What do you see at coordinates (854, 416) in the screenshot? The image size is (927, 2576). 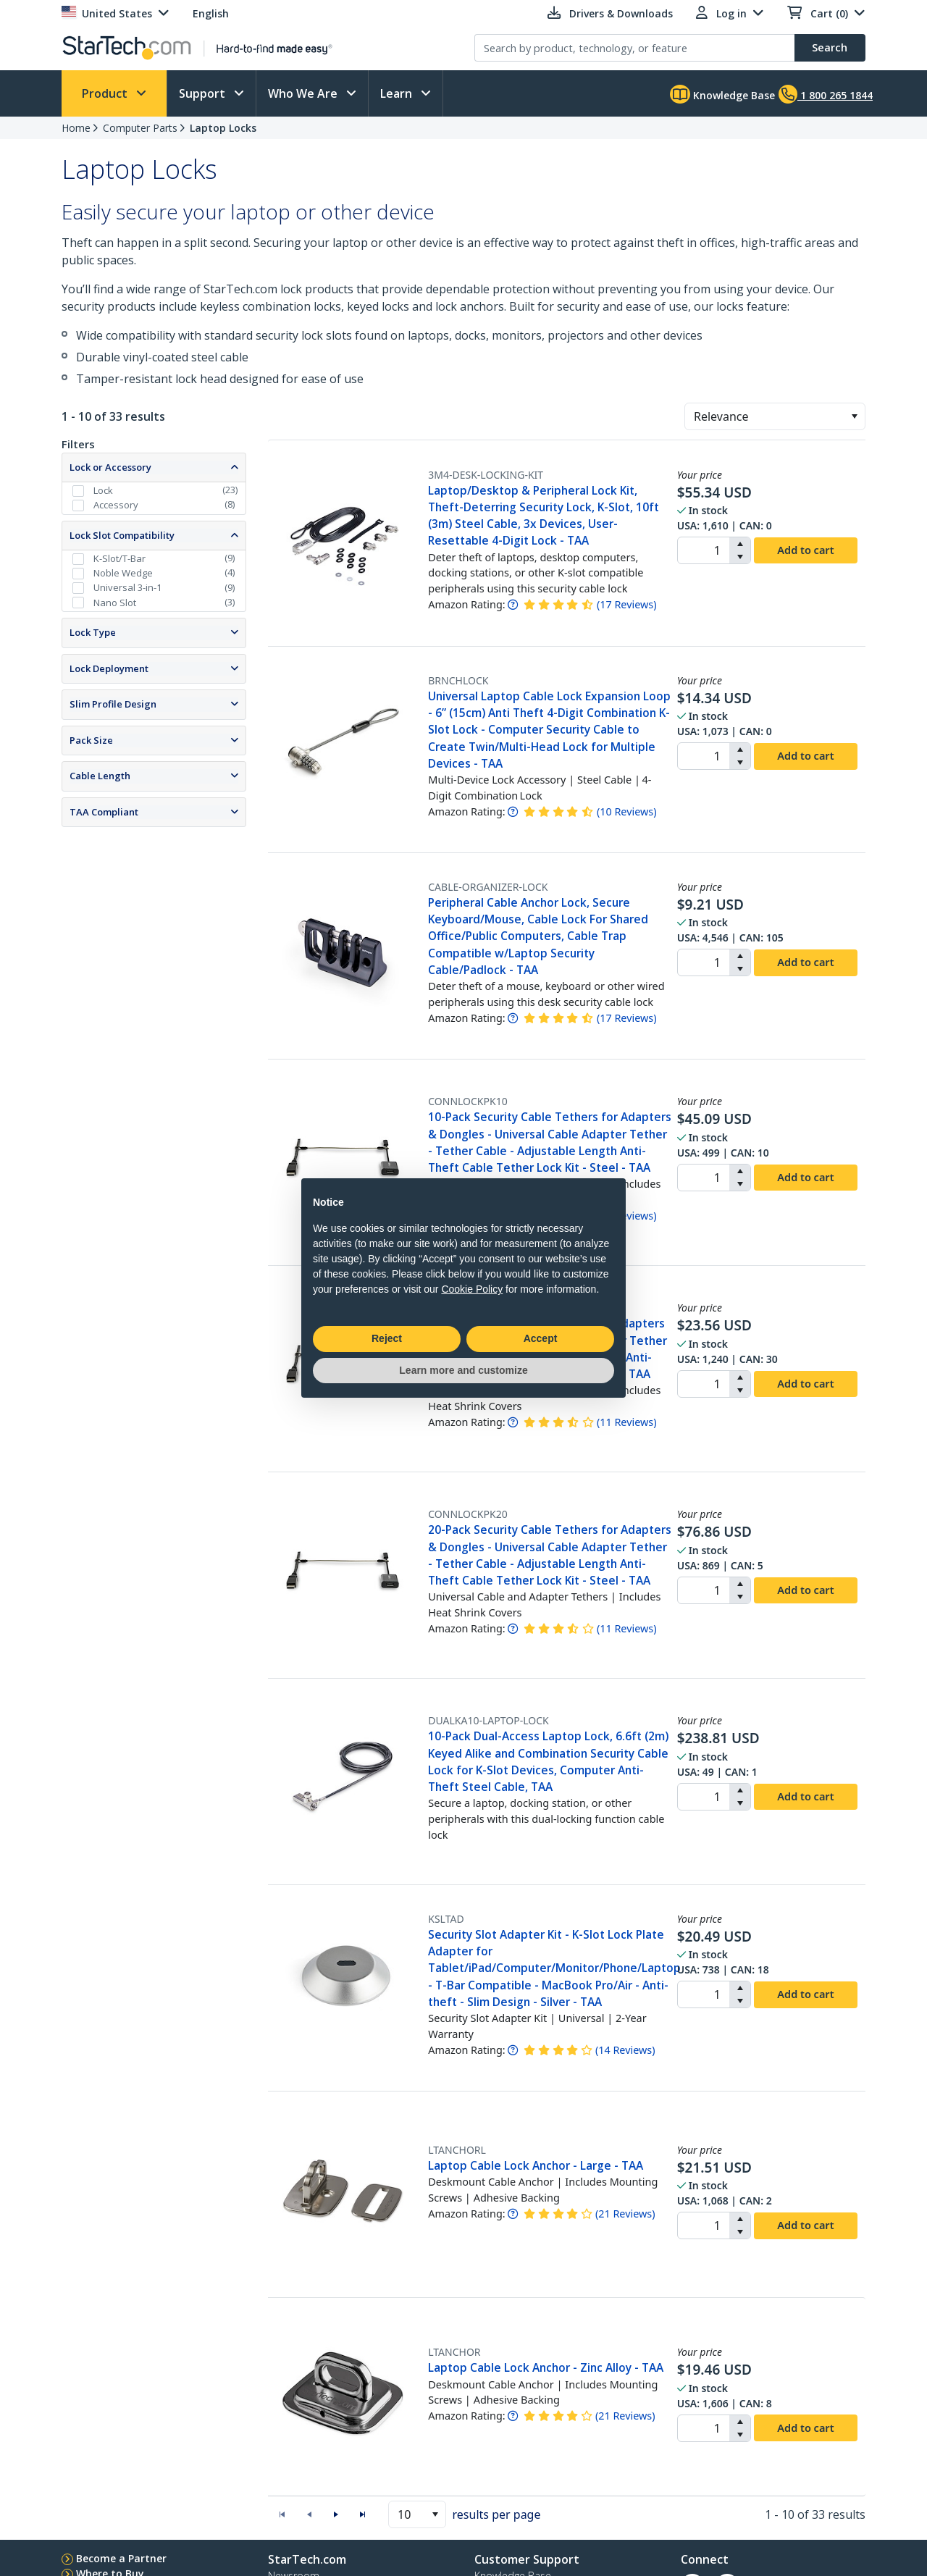 I see `[button]` at bounding box center [854, 416].